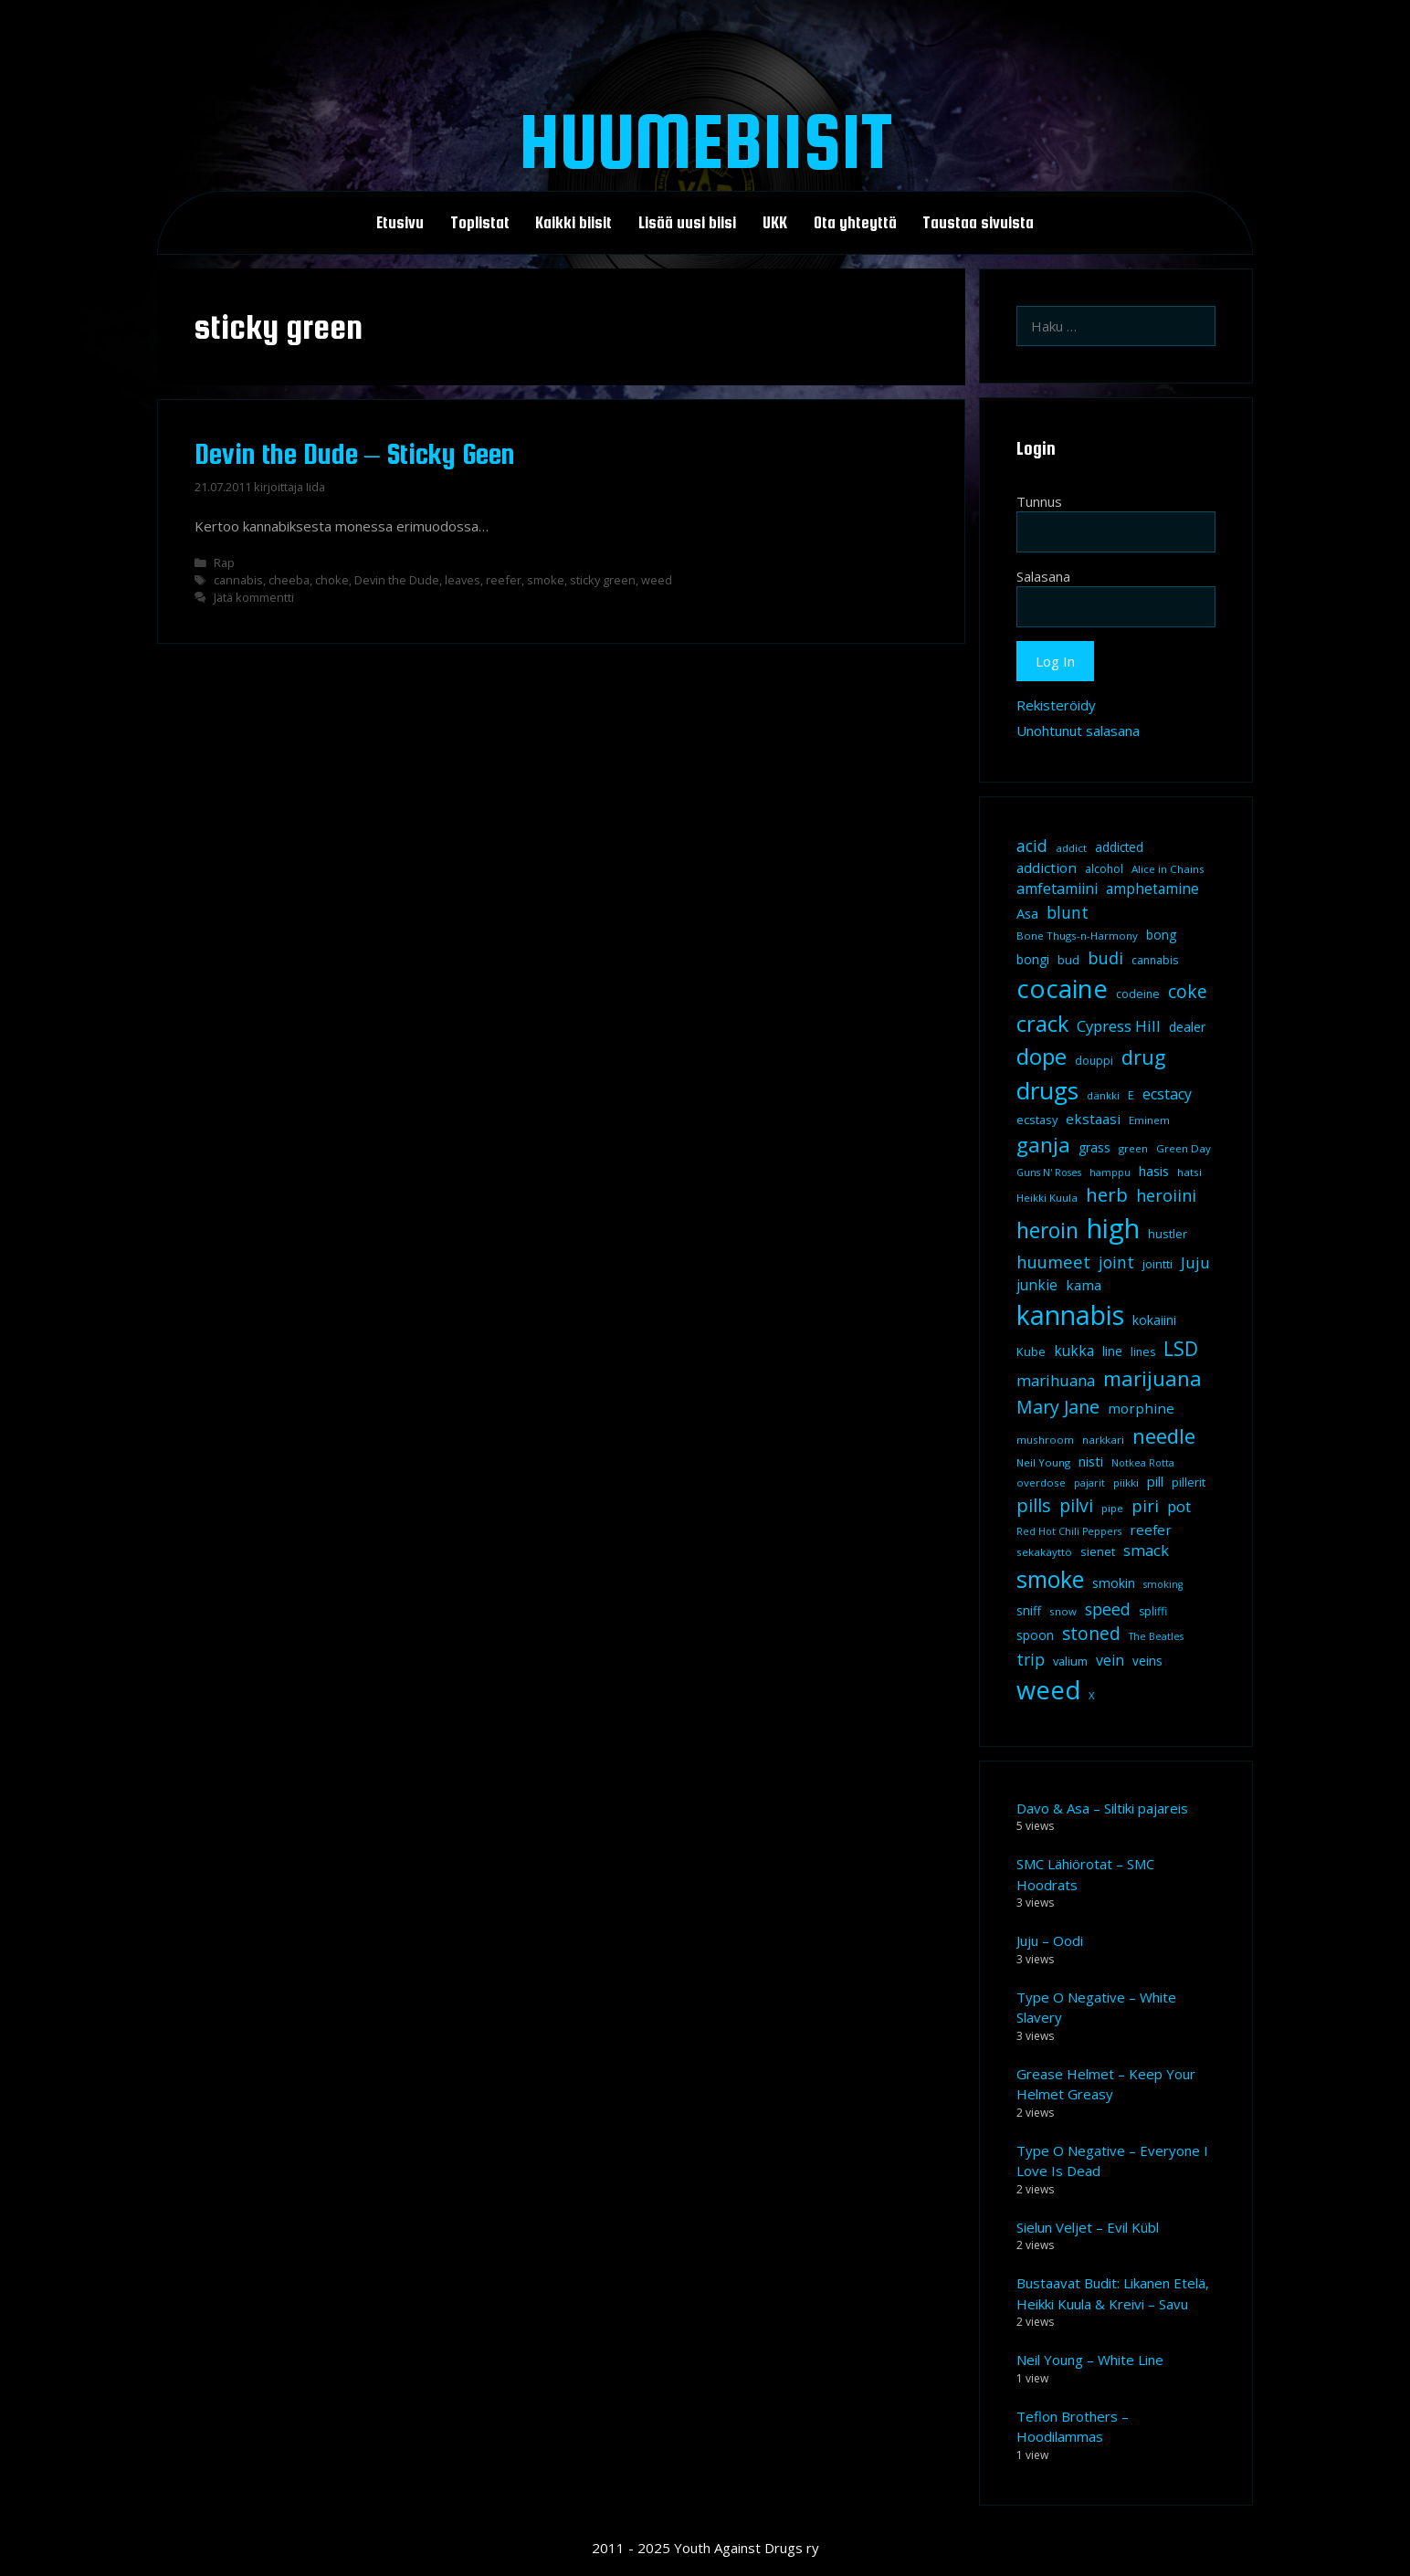 This screenshot has height=2576, width=1410. Describe the element at coordinates (462, 580) in the screenshot. I see `leaves` at that location.